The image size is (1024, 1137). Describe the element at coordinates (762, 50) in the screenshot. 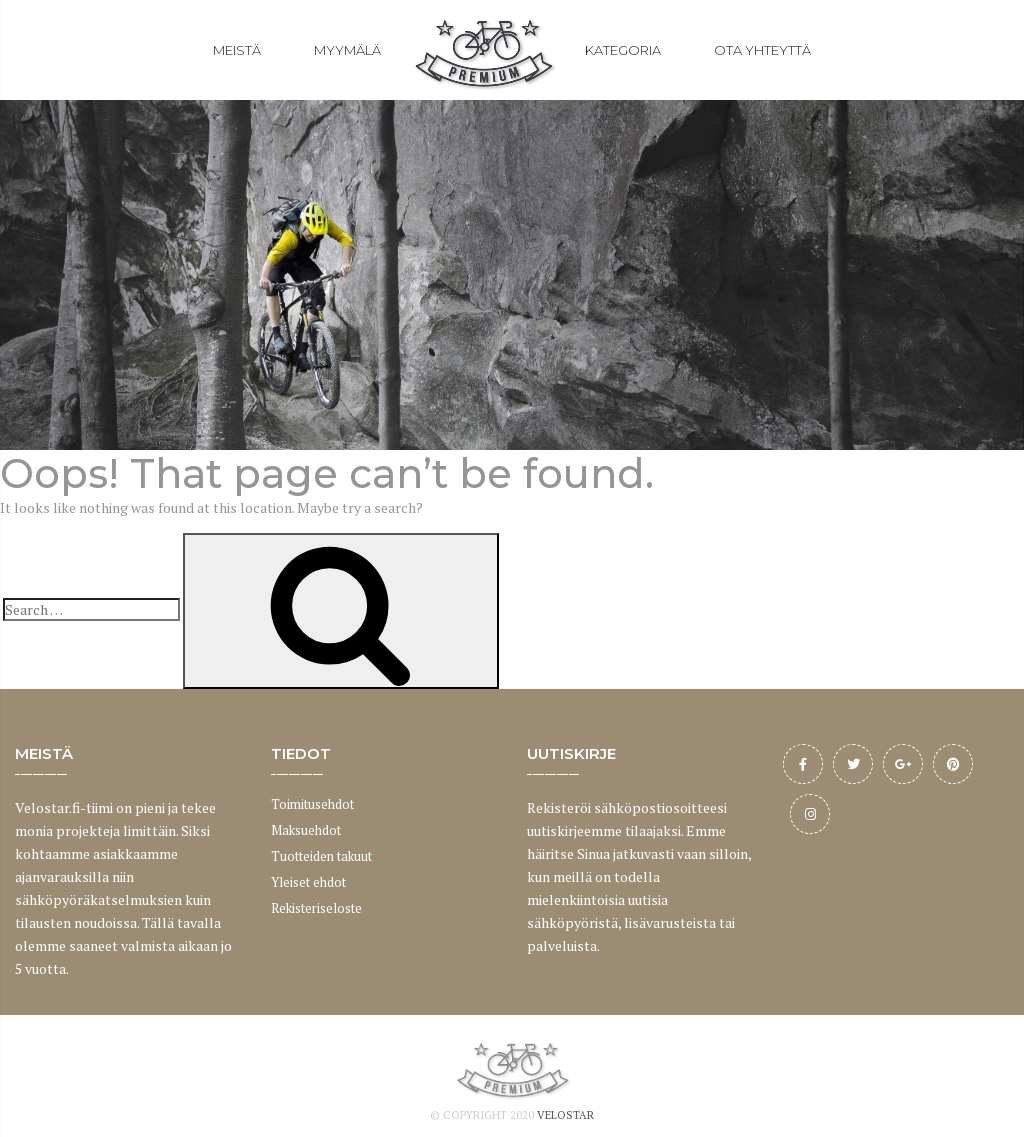

I see `OTA YHTEYTTÄ` at that location.